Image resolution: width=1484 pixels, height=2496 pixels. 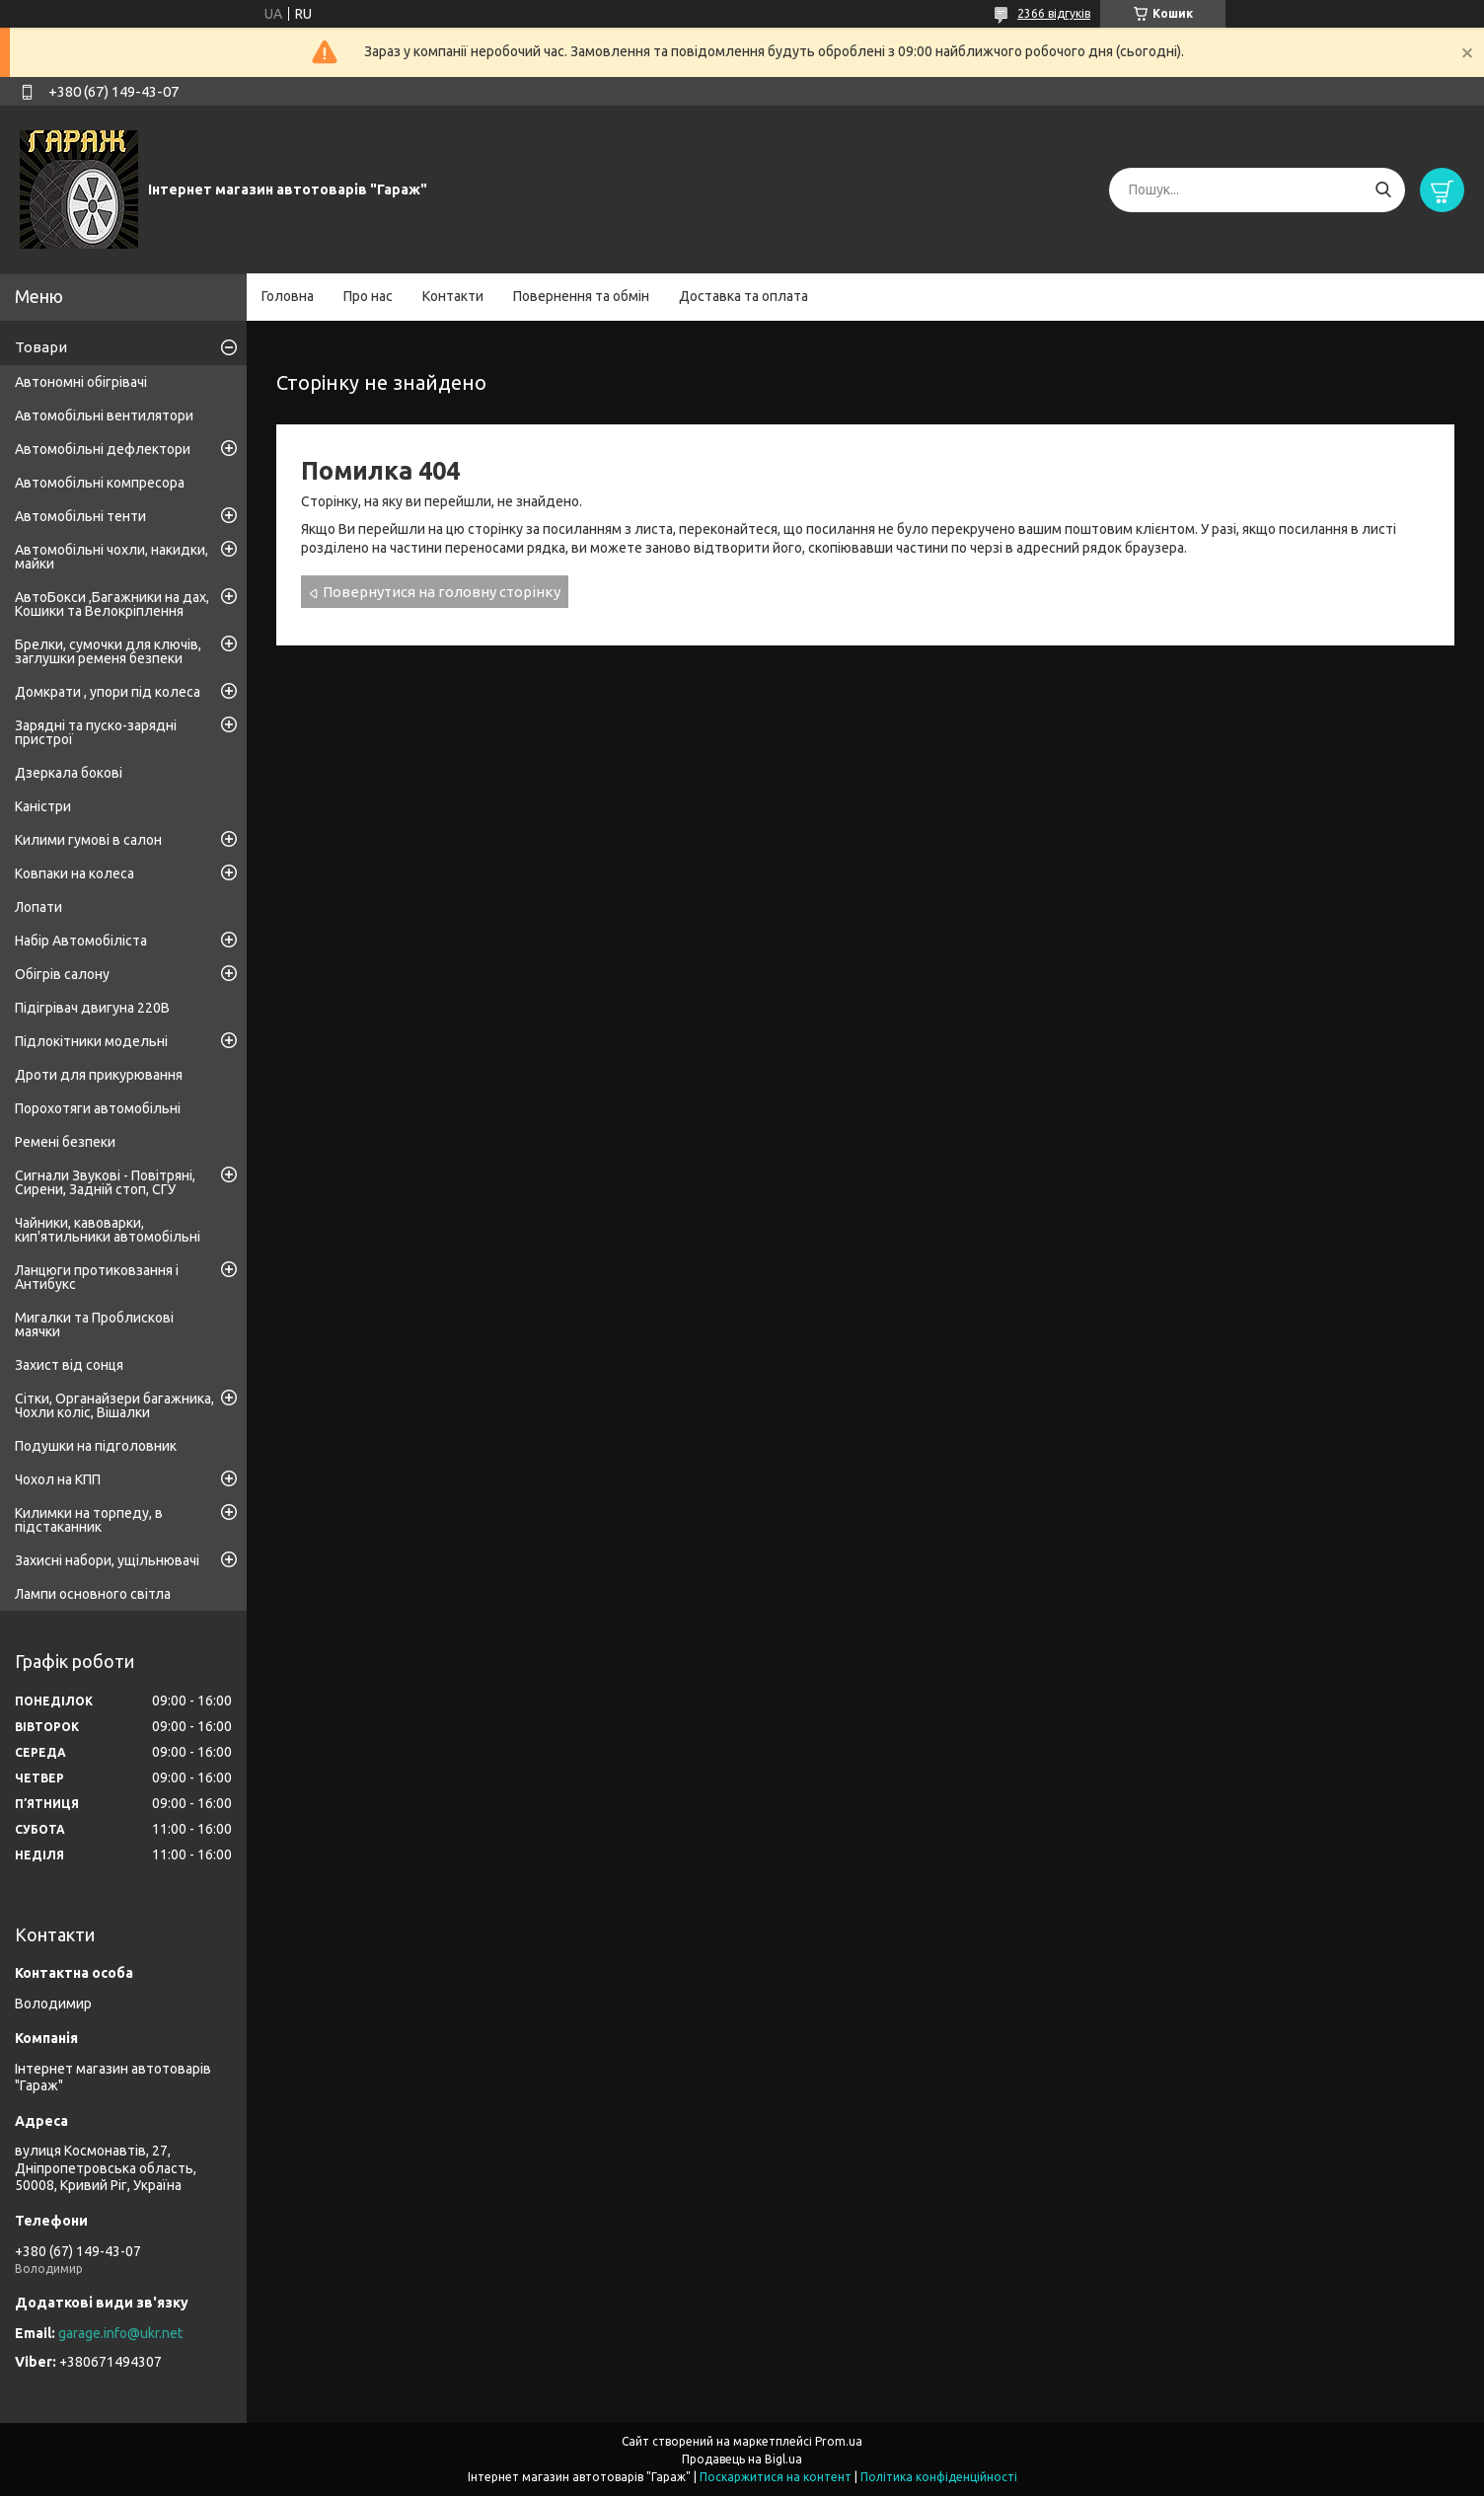 What do you see at coordinates (111, 556) in the screenshot?
I see `Автомобільні чохли, накидки, майки` at bounding box center [111, 556].